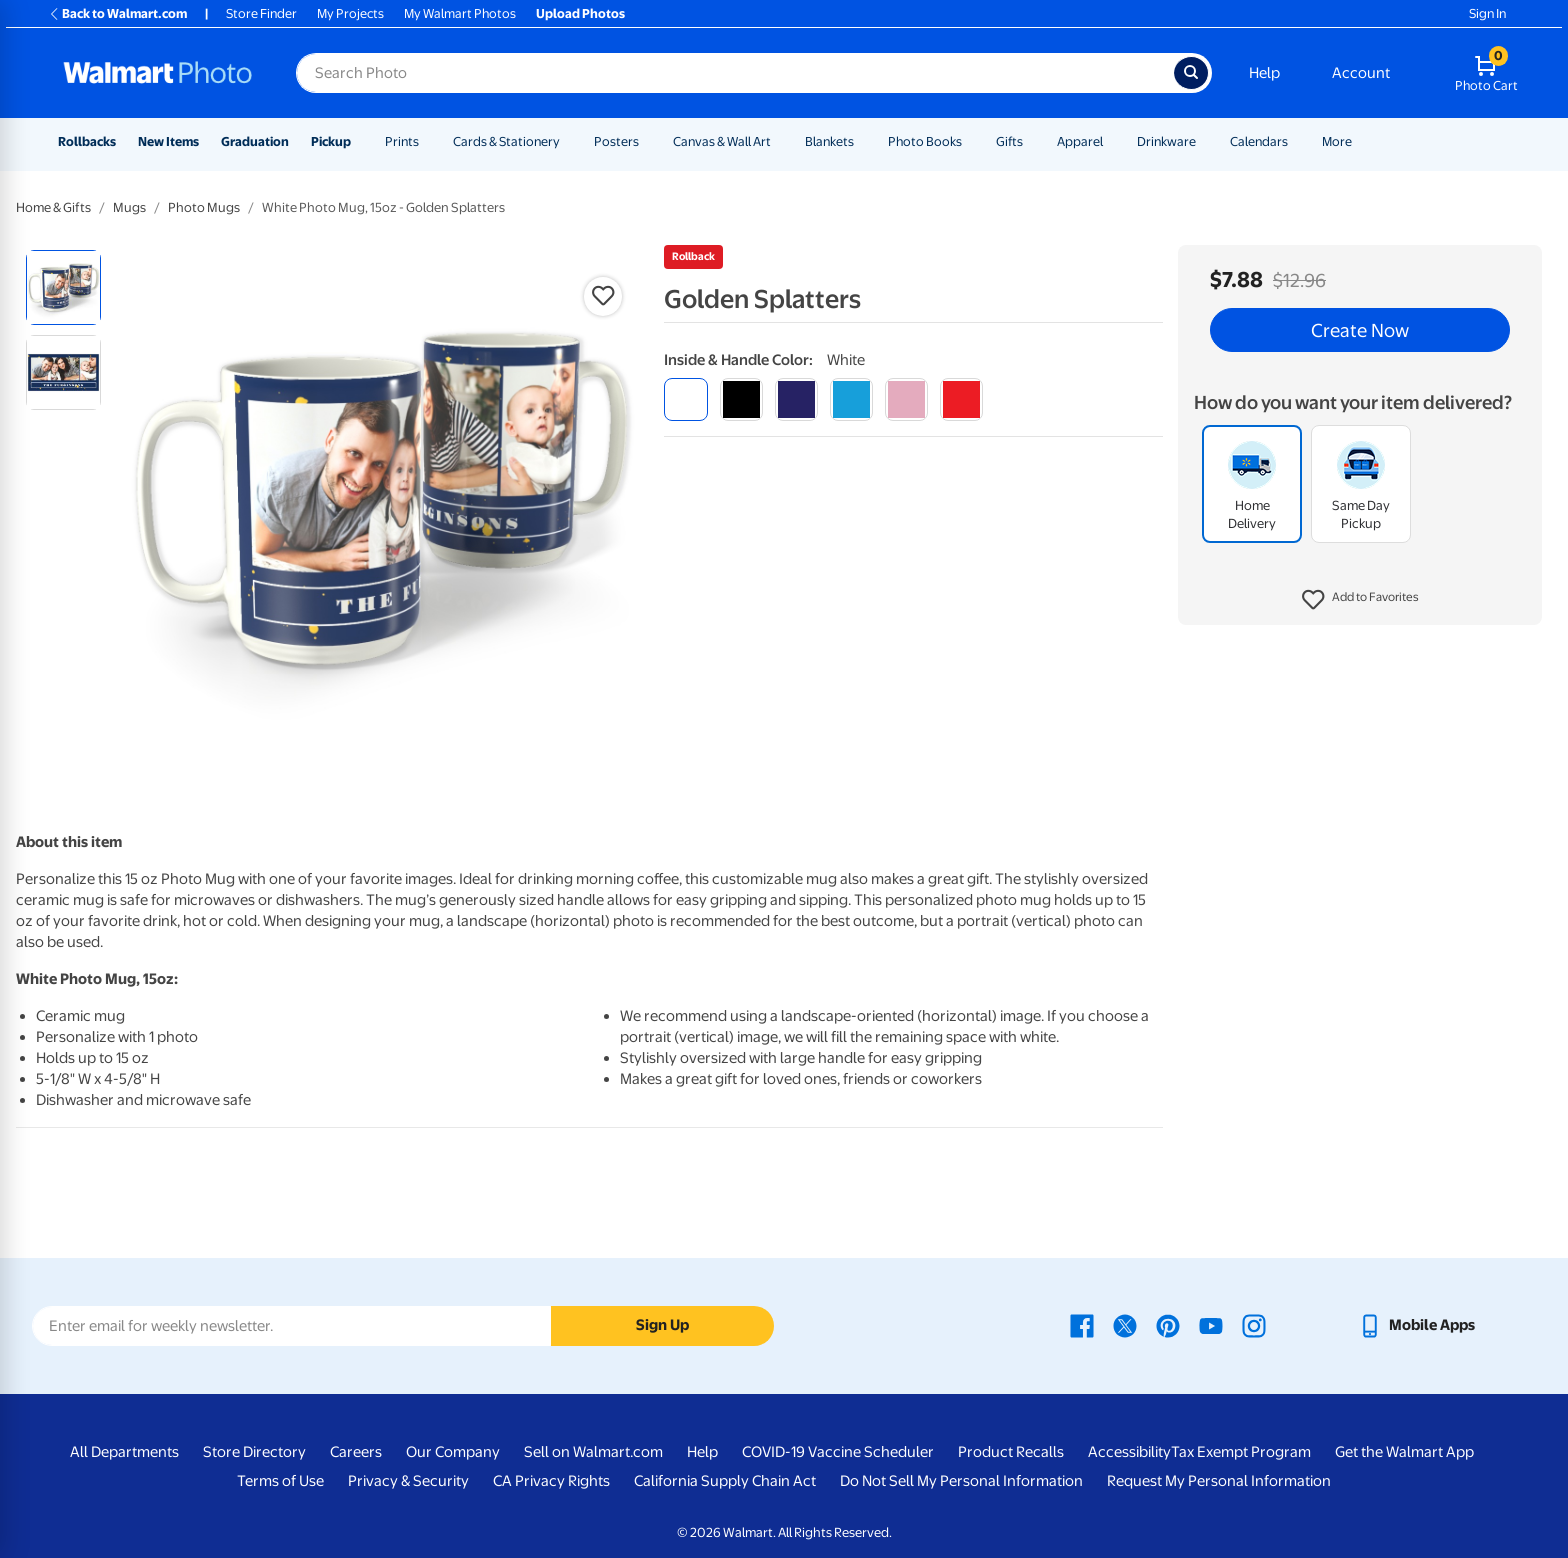 This screenshot has height=1558, width=1568. What do you see at coordinates (851, 399) in the screenshot?
I see `[light blue]` at bounding box center [851, 399].